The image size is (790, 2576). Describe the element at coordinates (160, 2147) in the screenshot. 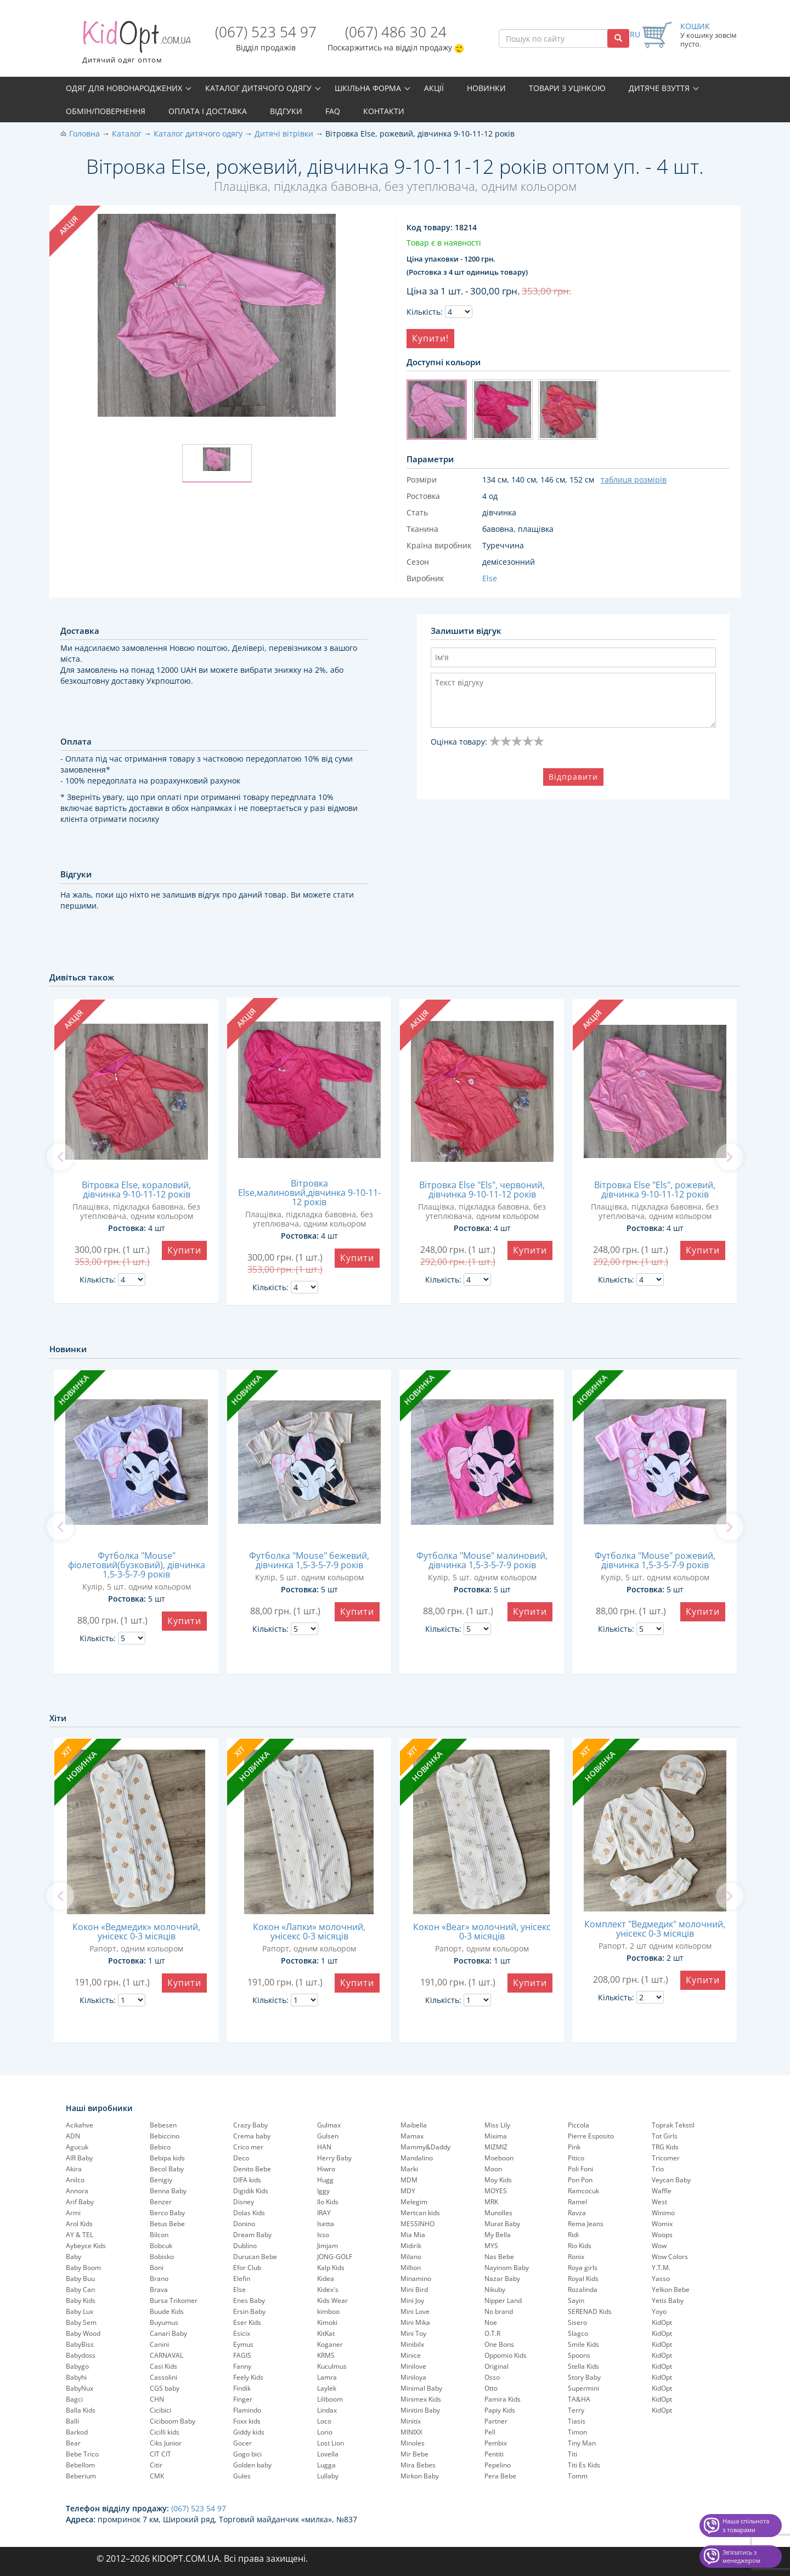

I see `Bebico` at that location.